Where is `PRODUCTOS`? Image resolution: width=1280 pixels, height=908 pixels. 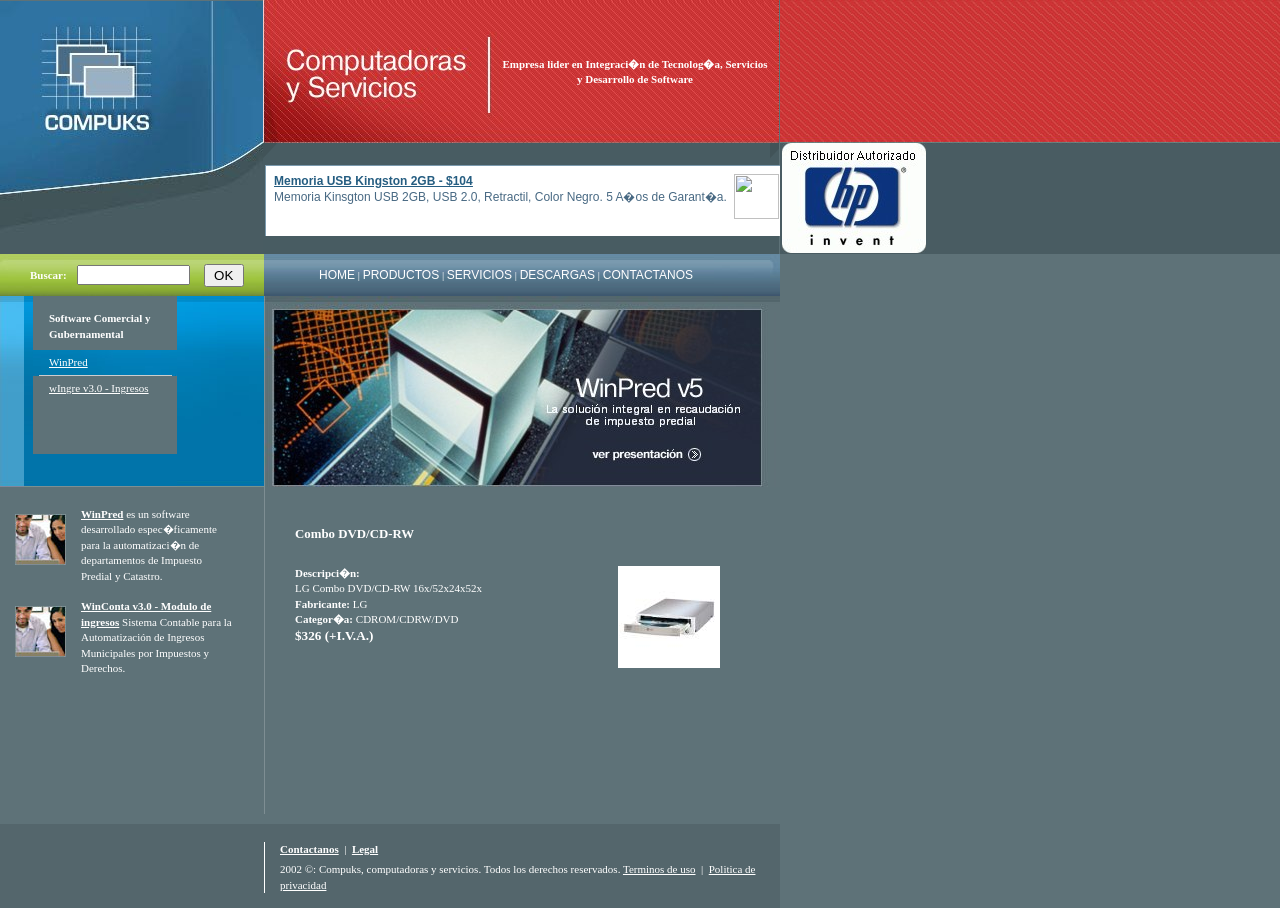
PRODUCTOS is located at coordinates (401, 275).